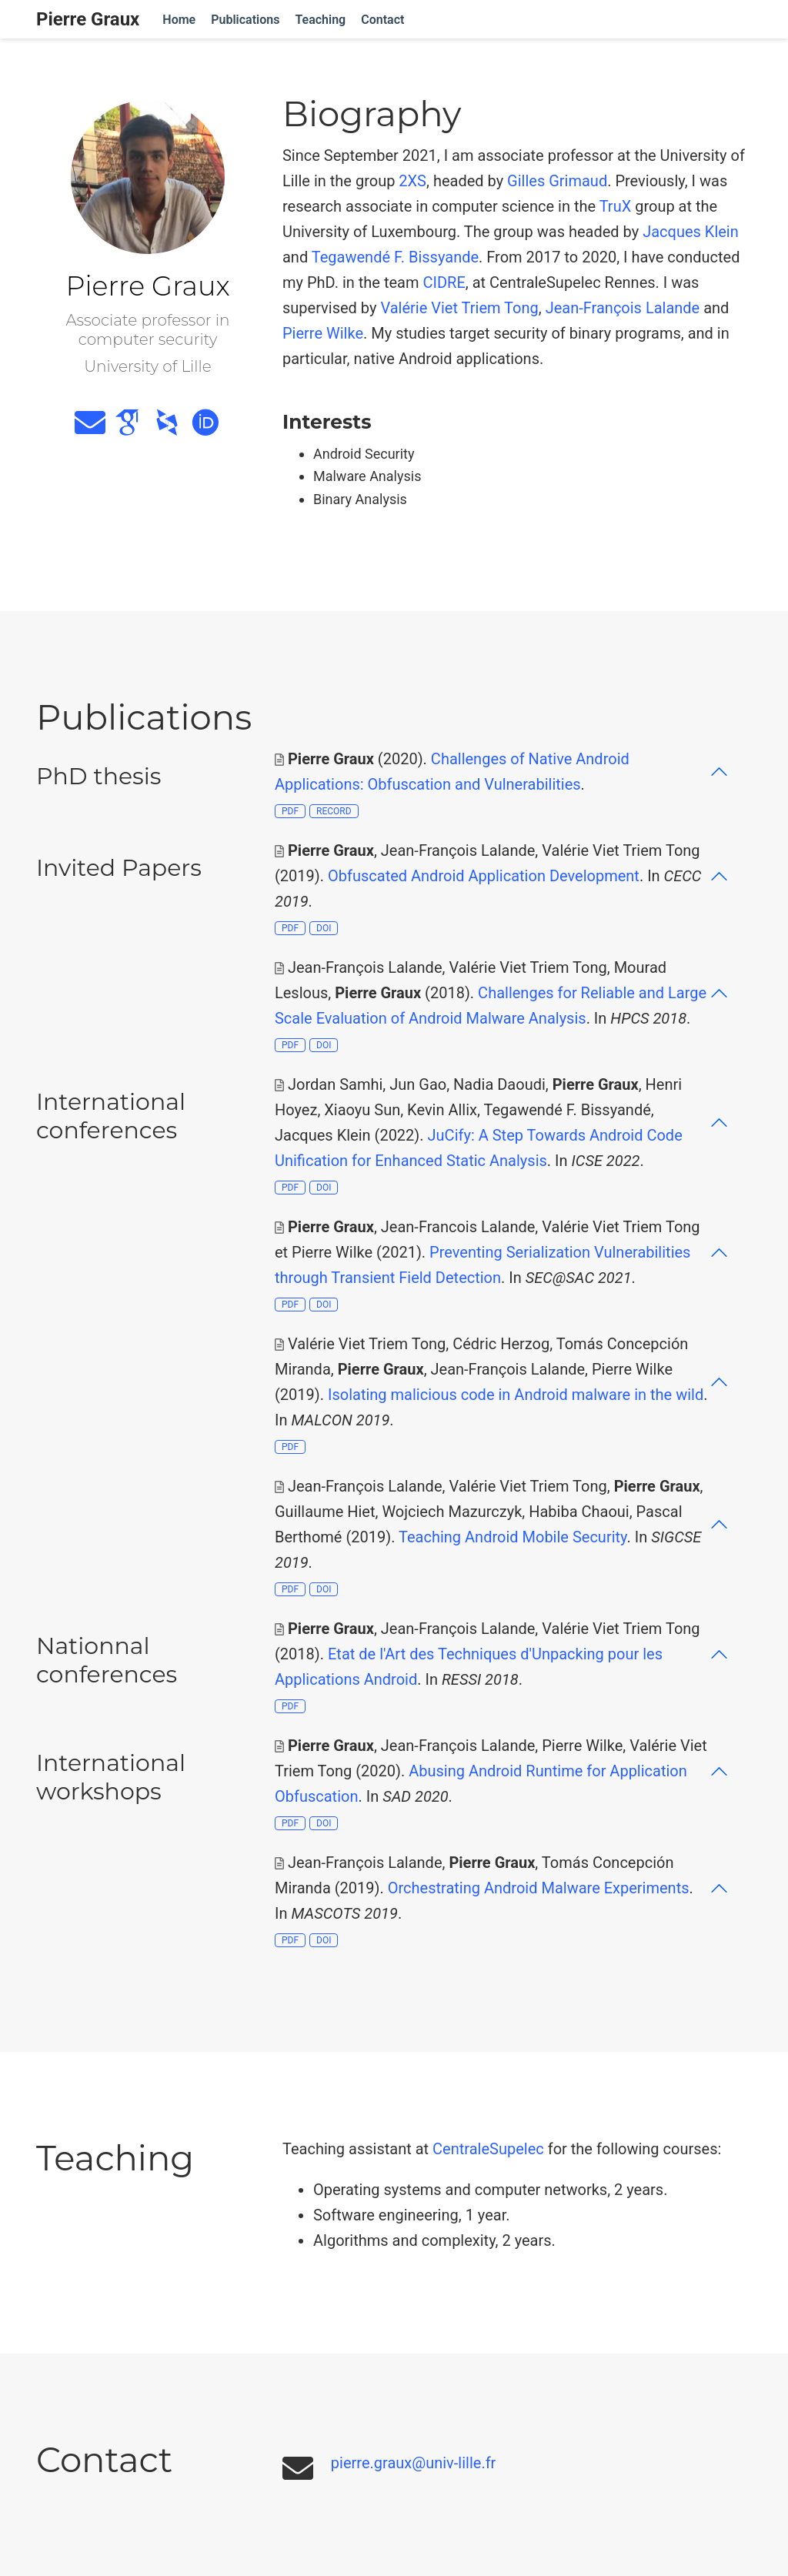 Image resolution: width=788 pixels, height=2576 pixels. Describe the element at coordinates (322, 333) in the screenshot. I see `Pierre Wilke` at that location.